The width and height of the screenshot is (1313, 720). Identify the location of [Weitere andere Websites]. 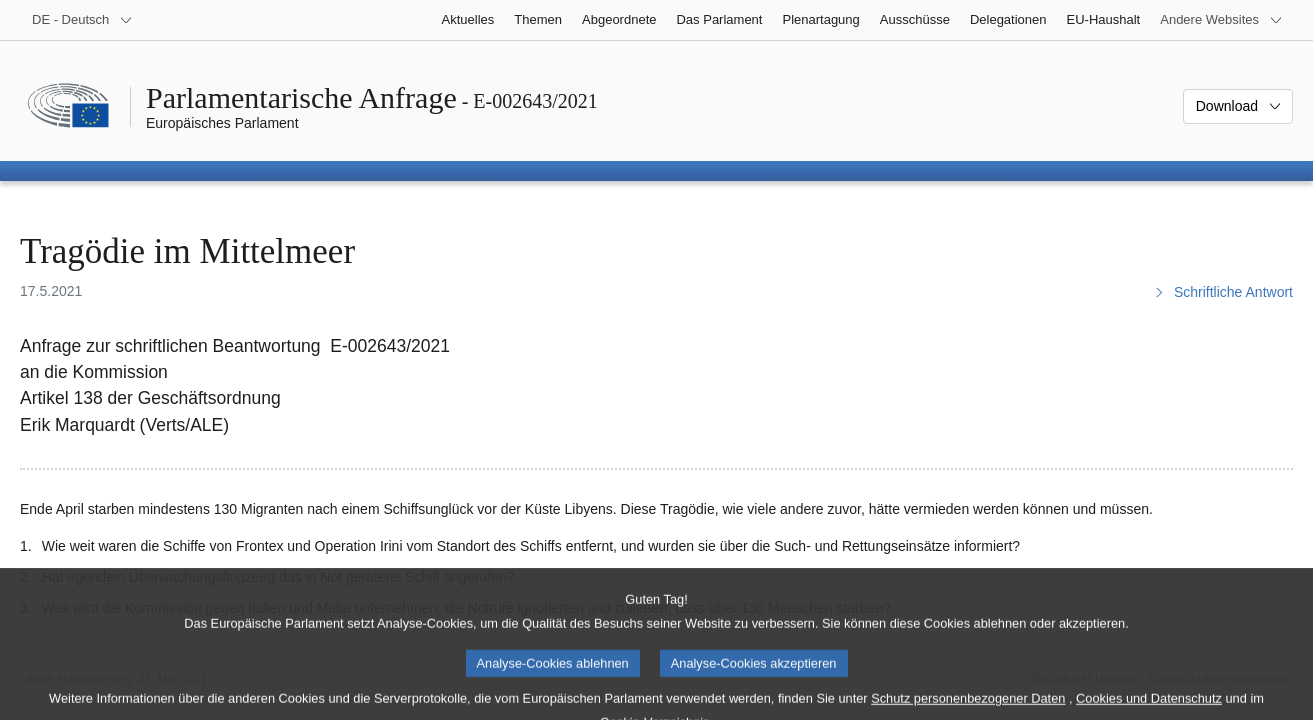
(1221, 20).